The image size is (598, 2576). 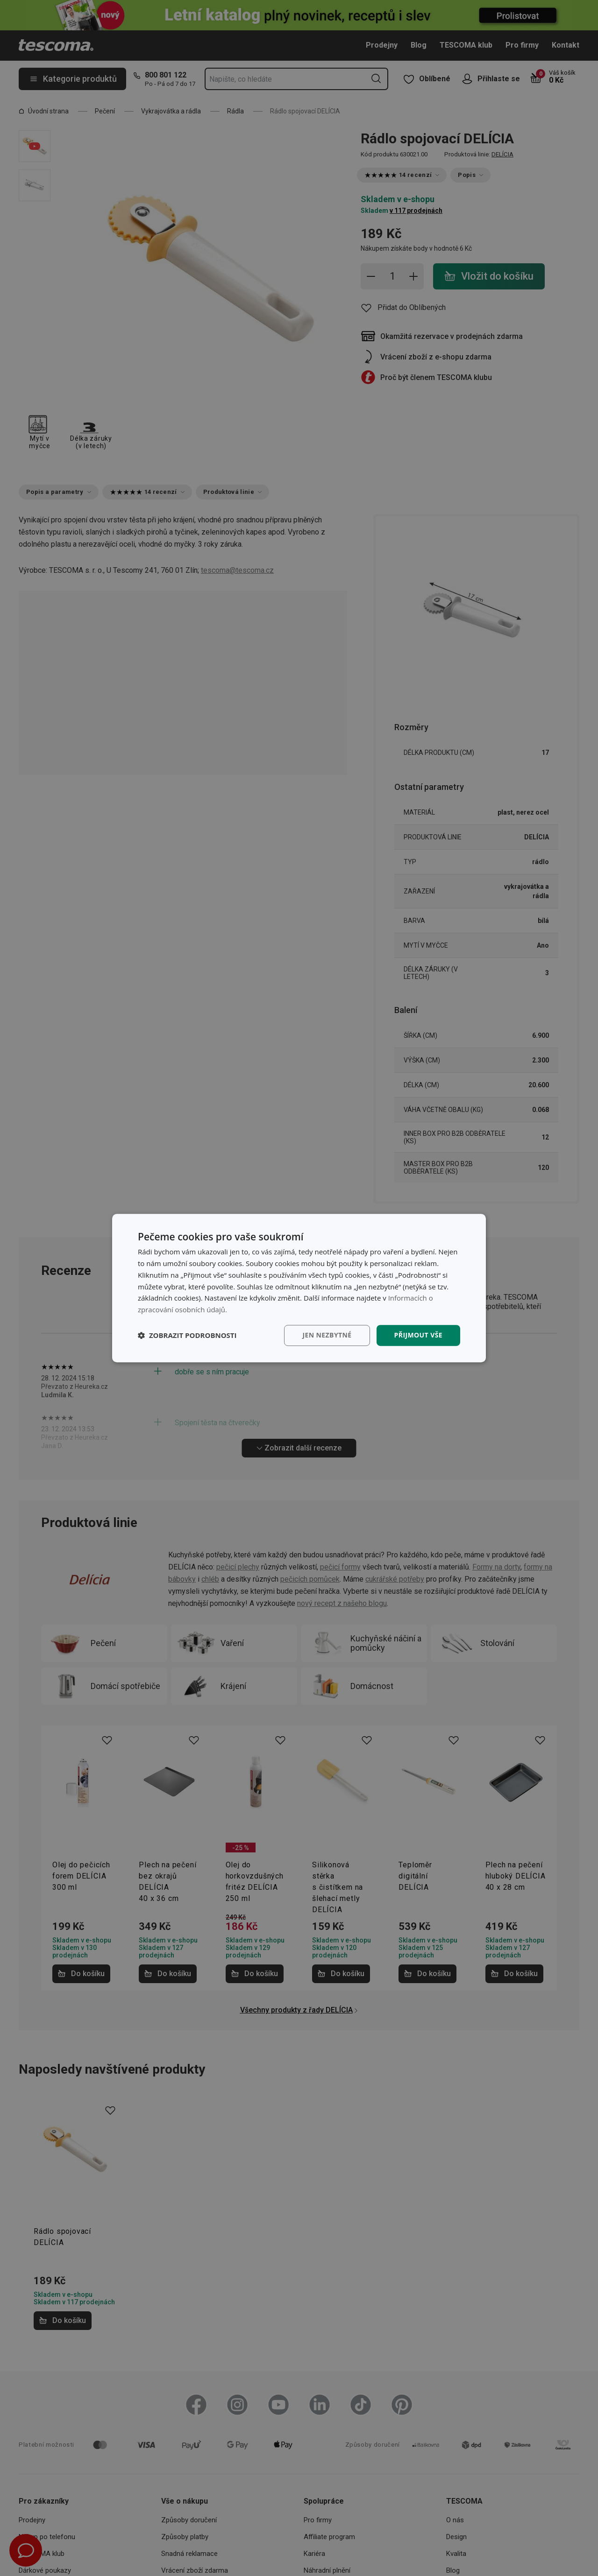 What do you see at coordinates (326, 1334) in the screenshot?
I see `Jen nezbytné [button]` at bounding box center [326, 1334].